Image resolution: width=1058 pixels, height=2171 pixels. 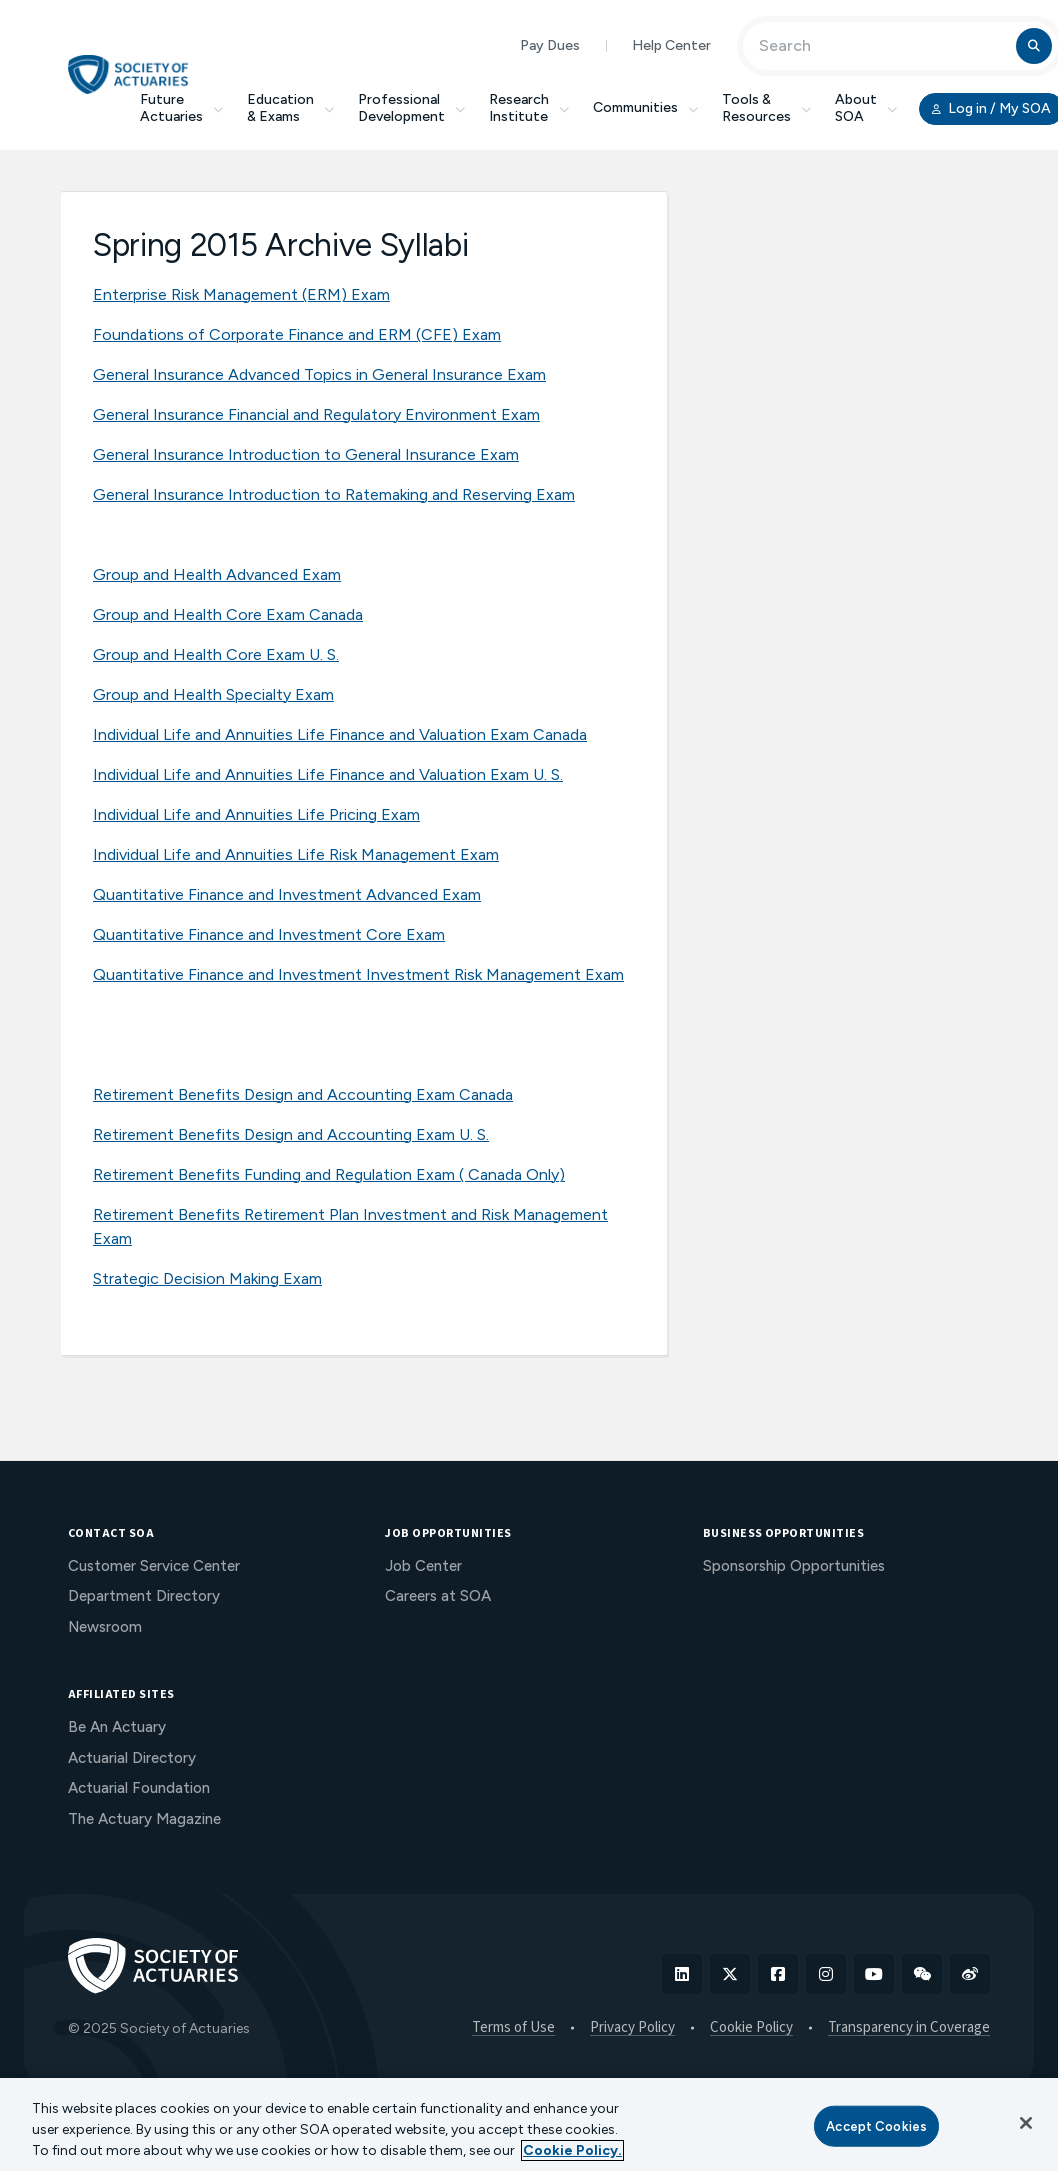 What do you see at coordinates (256, 814) in the screenshot?
I see `Individual Life and Annuities Life Pricing Exam` at bounding box center [256, 814].